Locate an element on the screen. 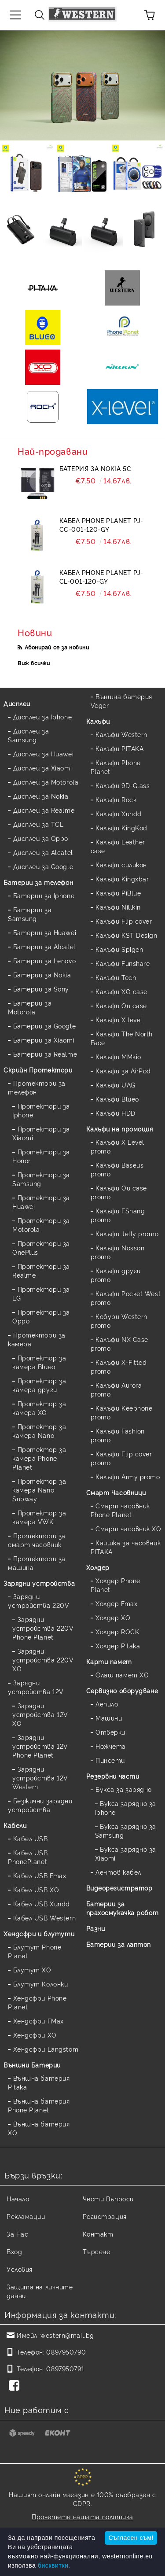 This screenshot has width=165, height=2576. Хендсфри FMax is located at coordinates (38, 2020).